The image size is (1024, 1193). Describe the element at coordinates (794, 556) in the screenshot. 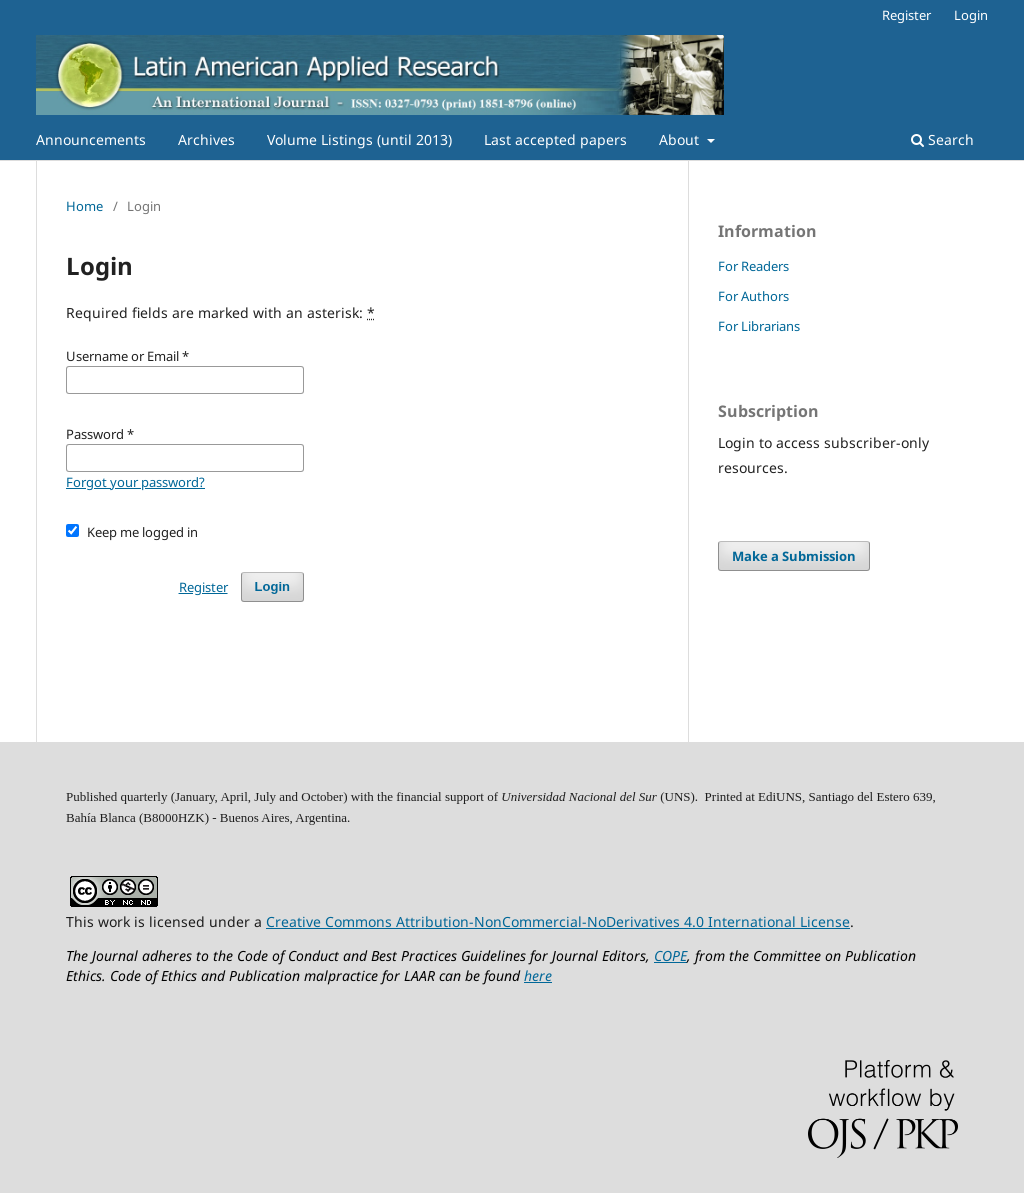

I see `Make a Submission` at that location.